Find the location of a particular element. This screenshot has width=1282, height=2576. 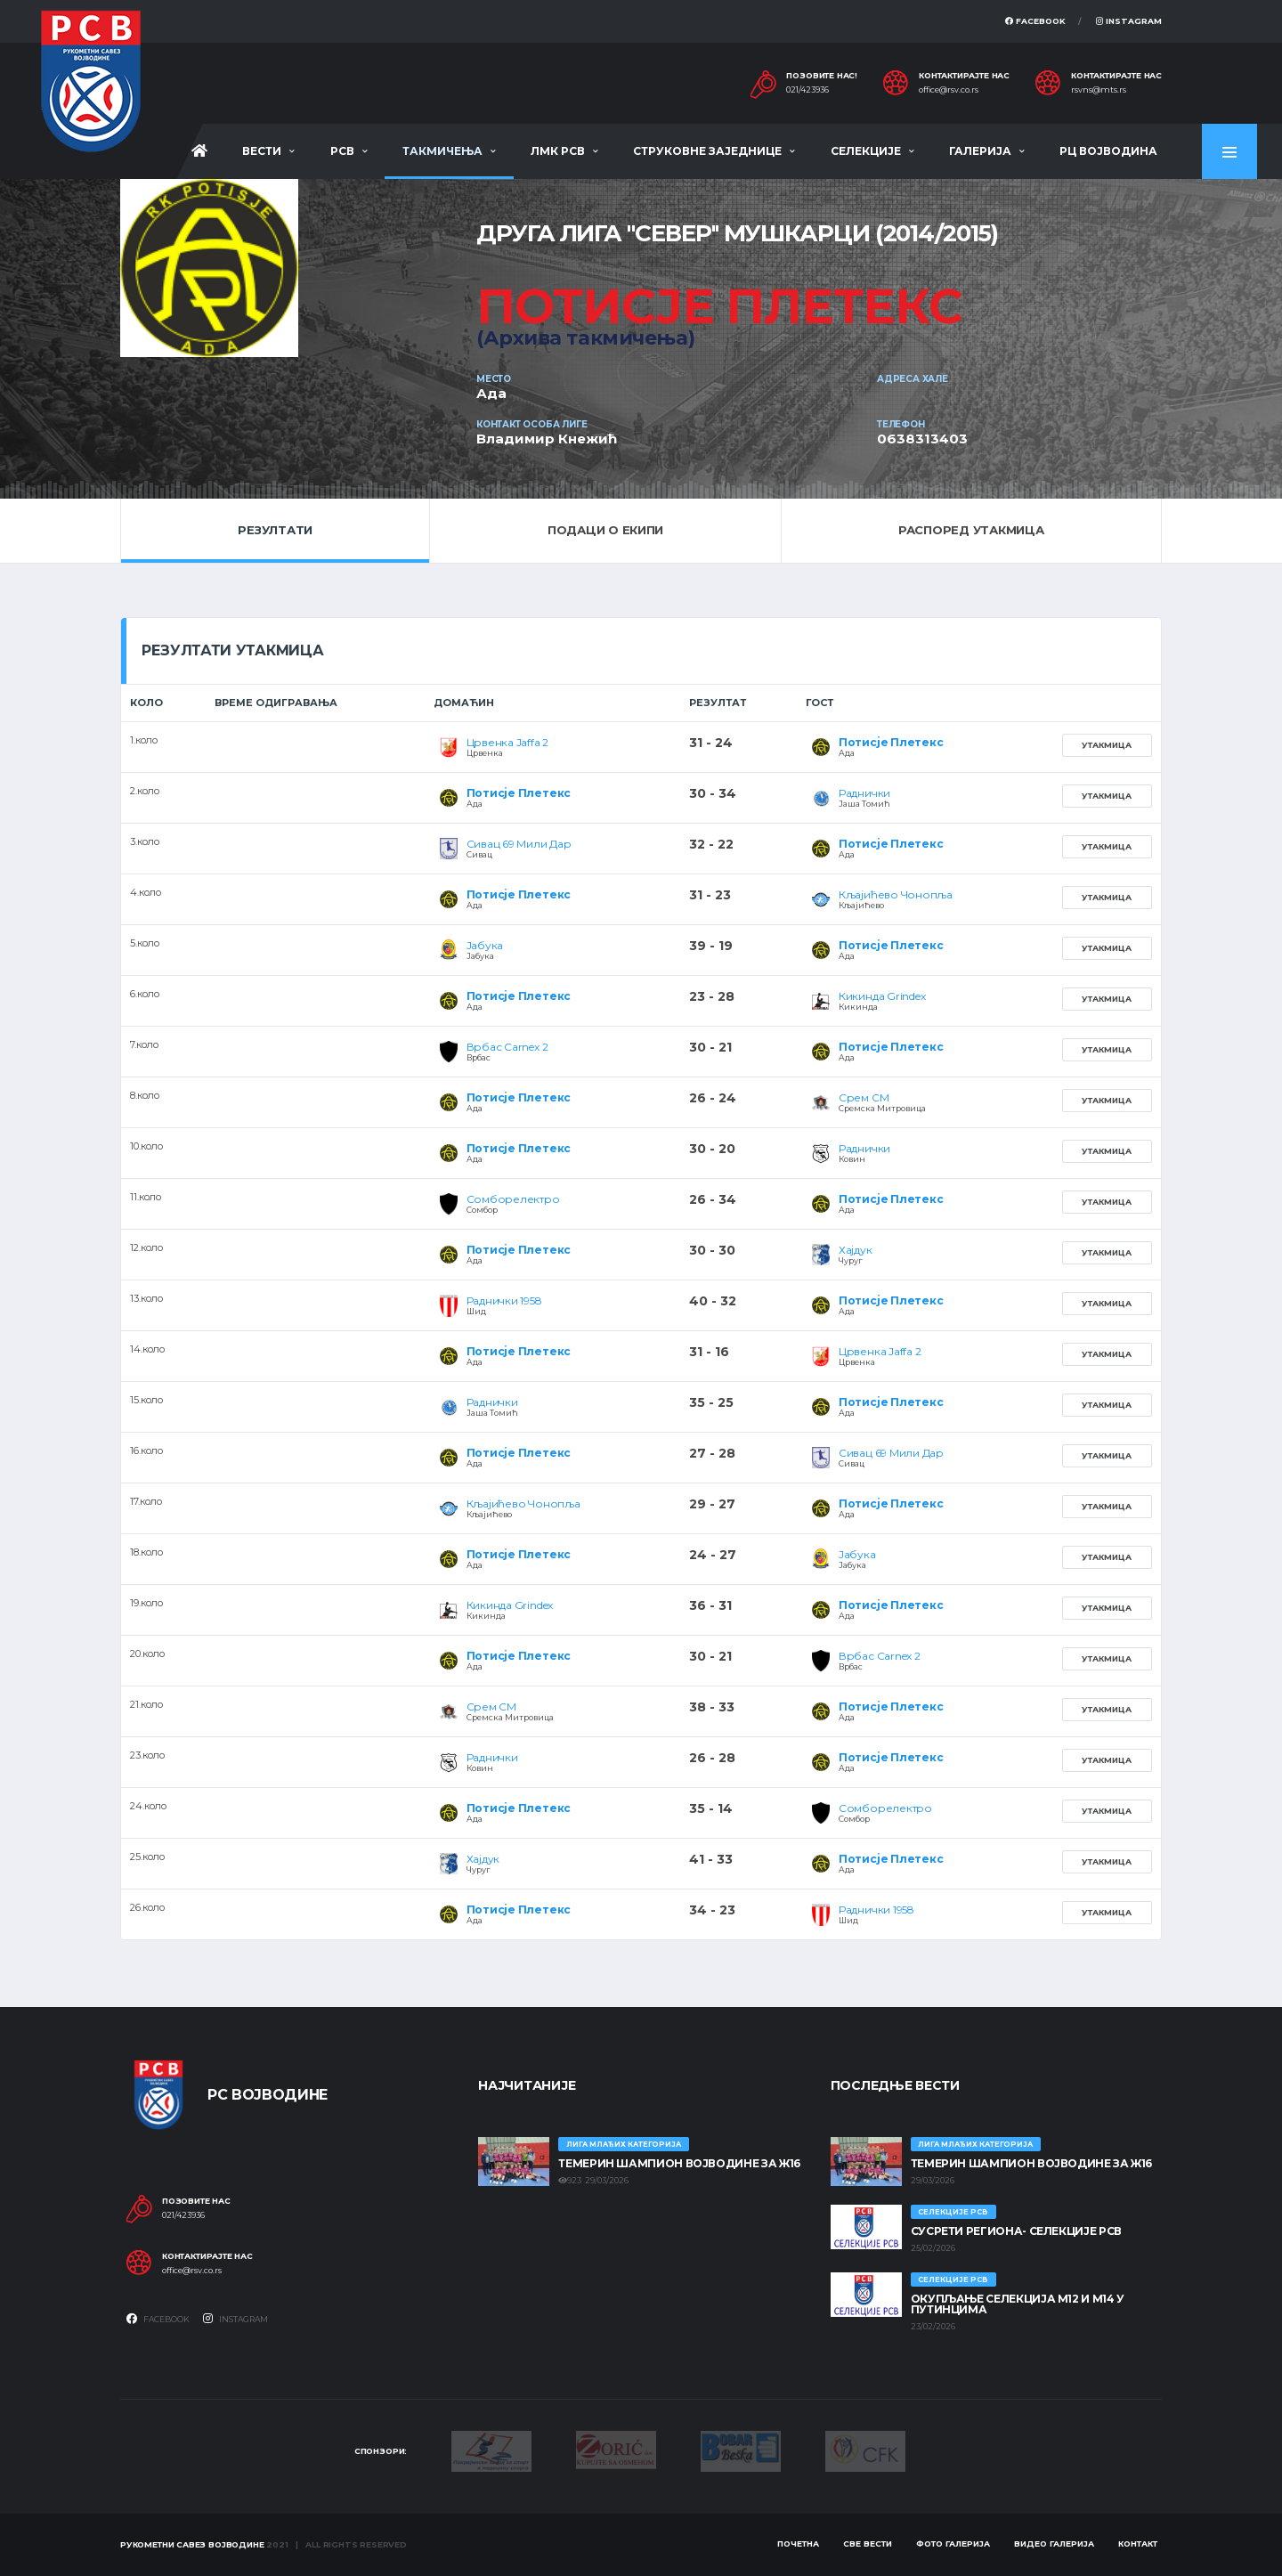

Рукометни савез Војводине is located at coordinates (192, 2544).